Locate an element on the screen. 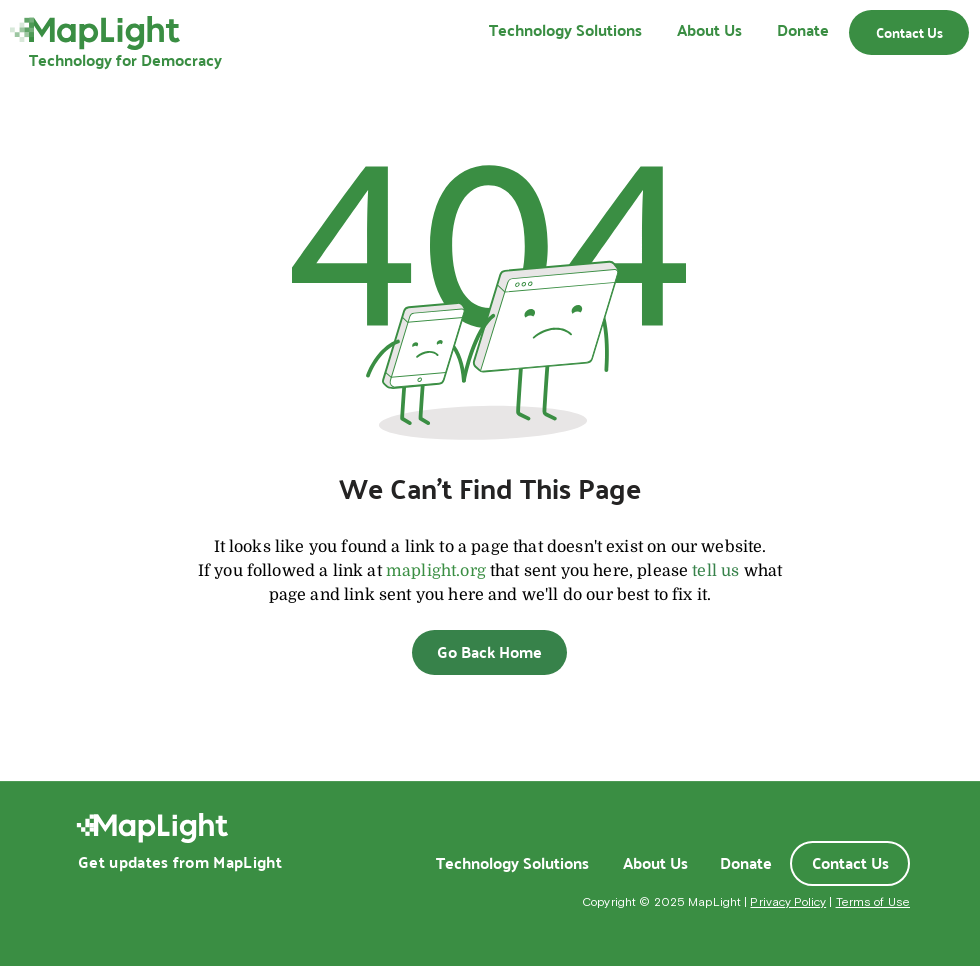 The image size is (980, 966). [Technology Solutions] is located at coordinates (512, 863).